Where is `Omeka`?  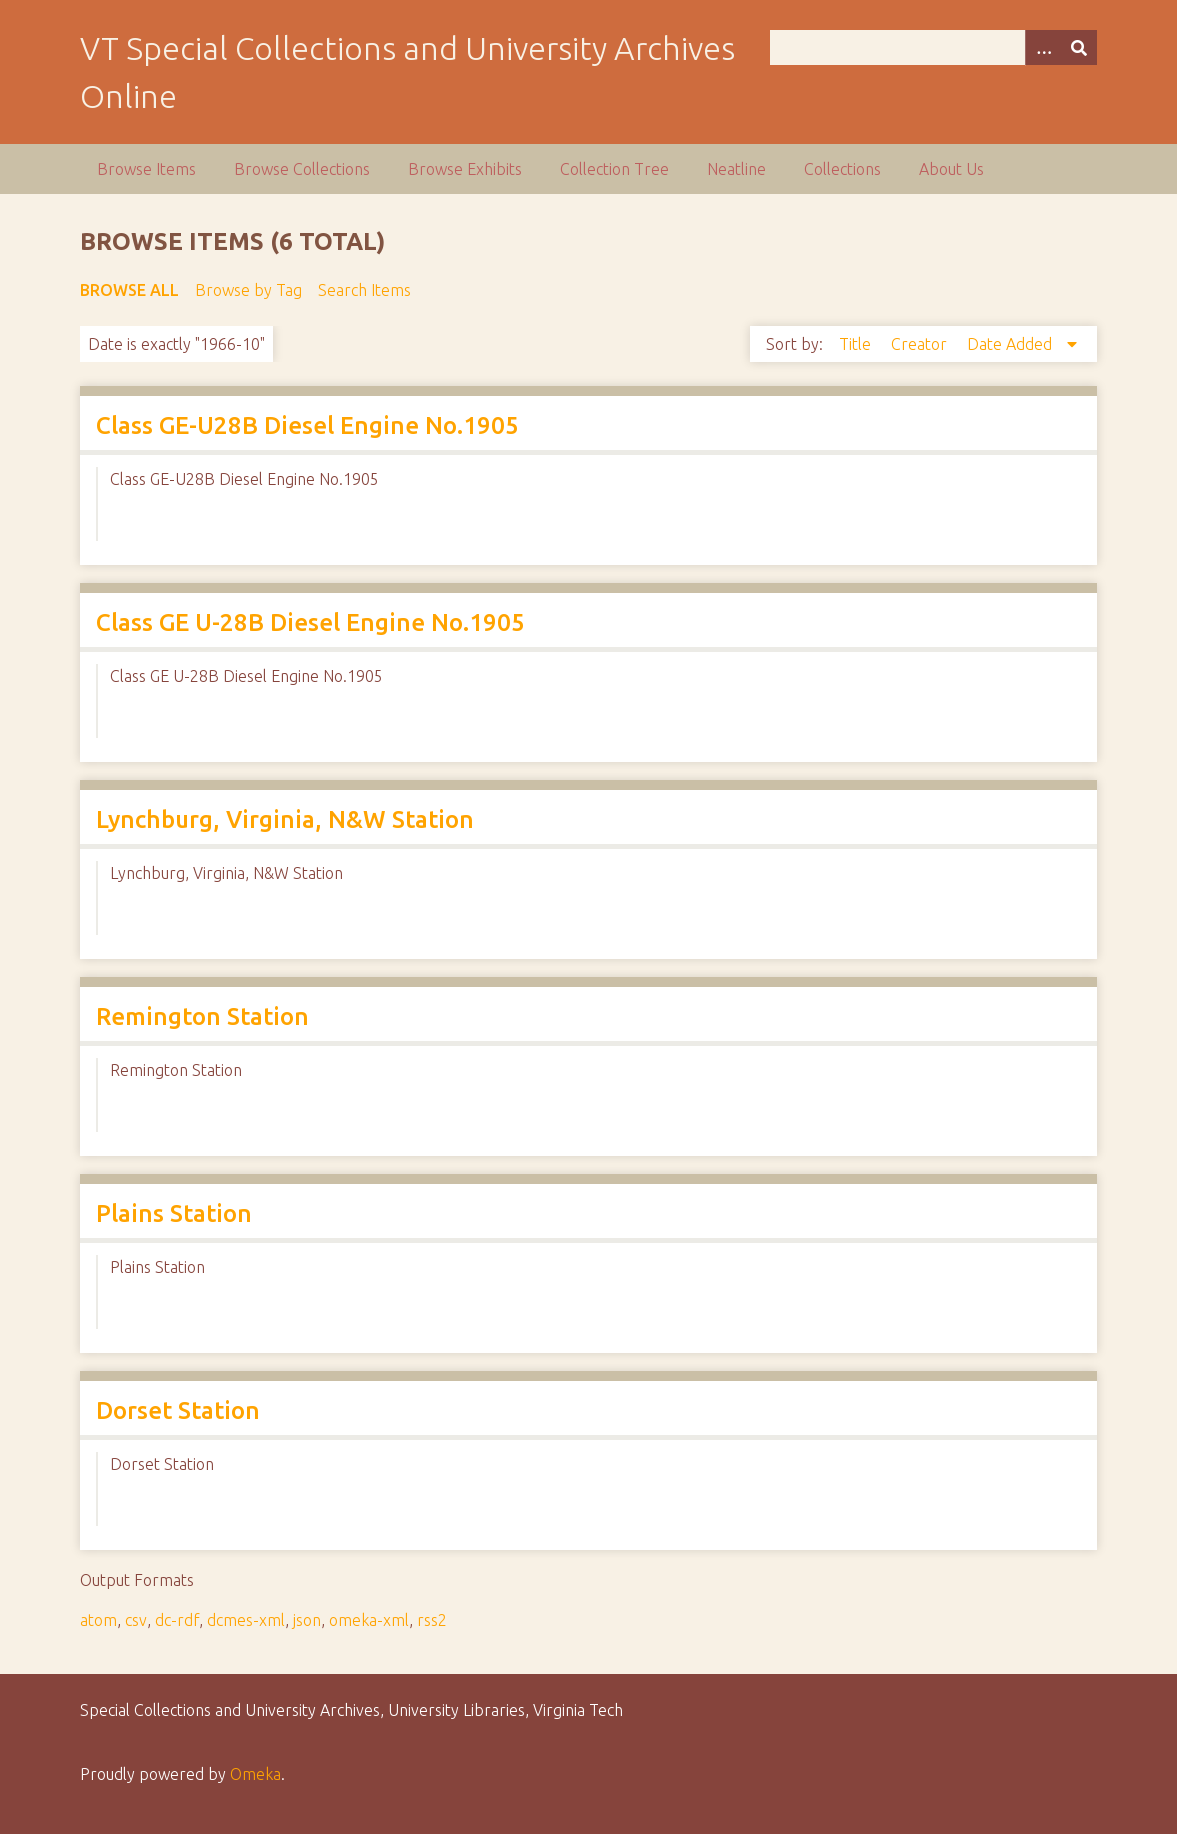
Omeka is located at coordinates (255, 1774).